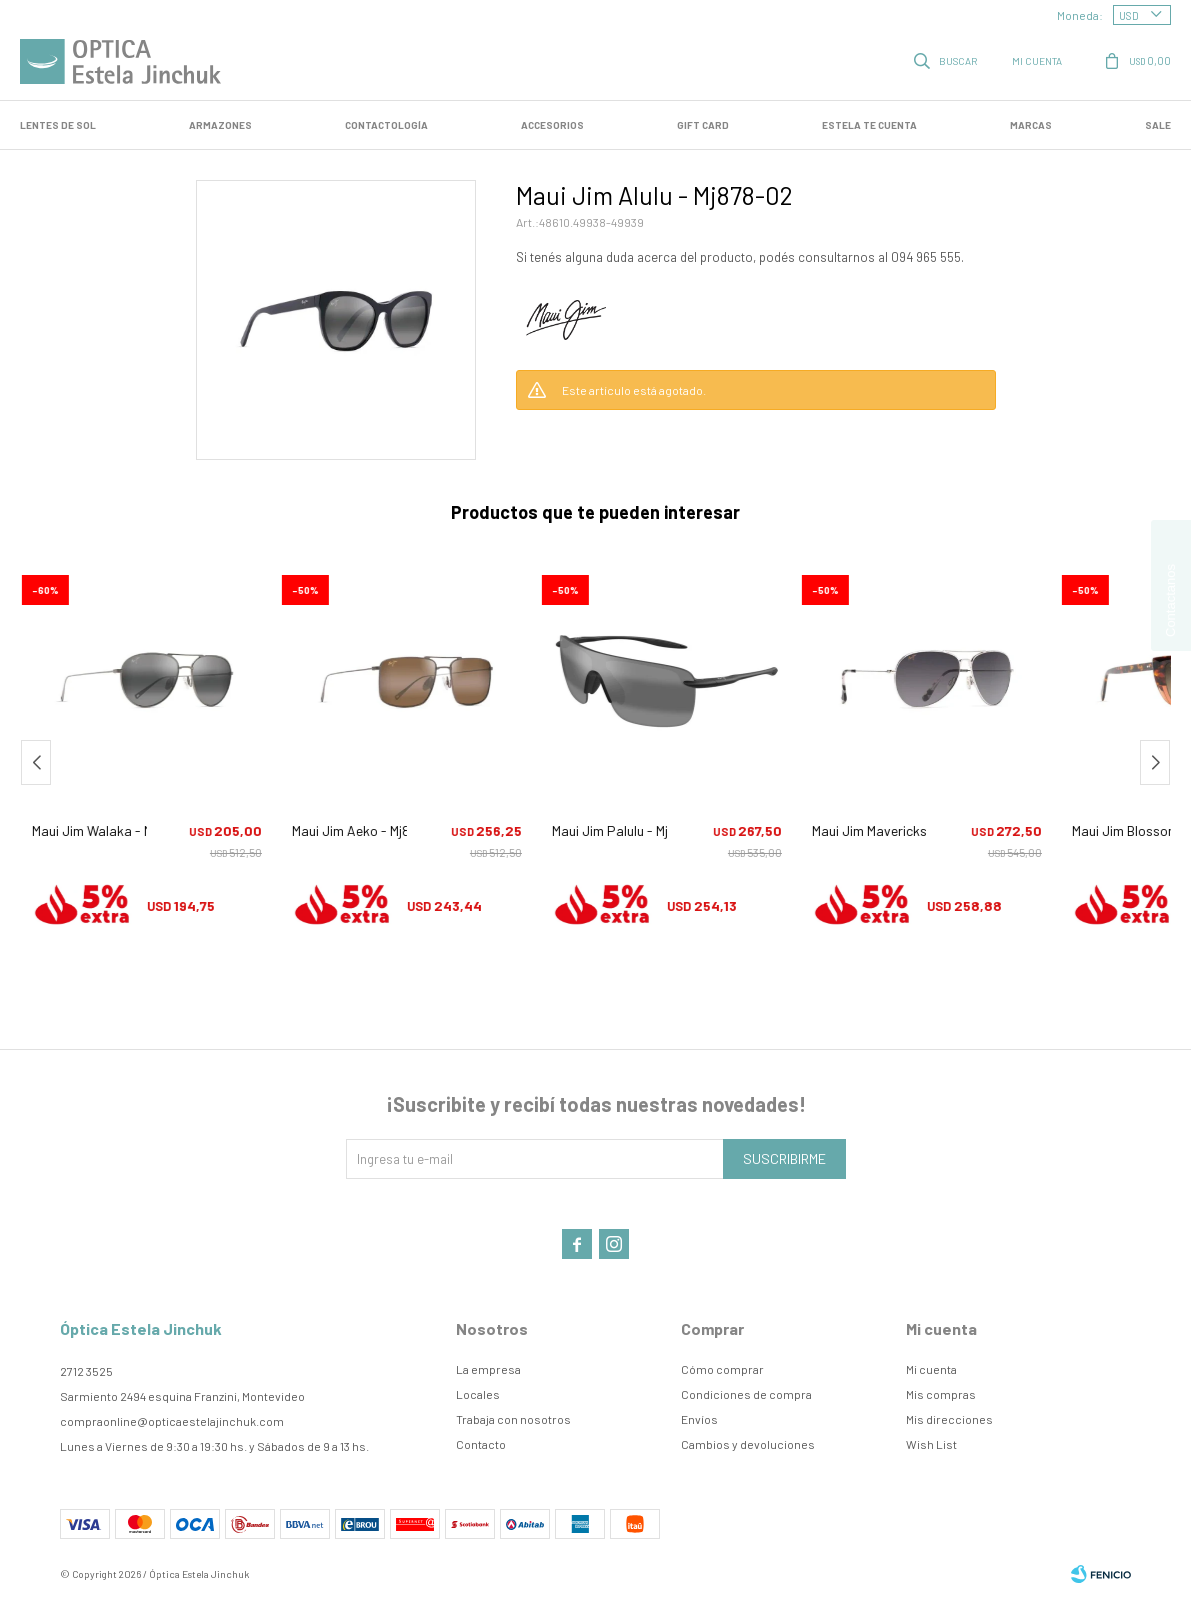  Describe the element at coordinates (481, 1444) in the screenshot. I see `Contacto` at that location.